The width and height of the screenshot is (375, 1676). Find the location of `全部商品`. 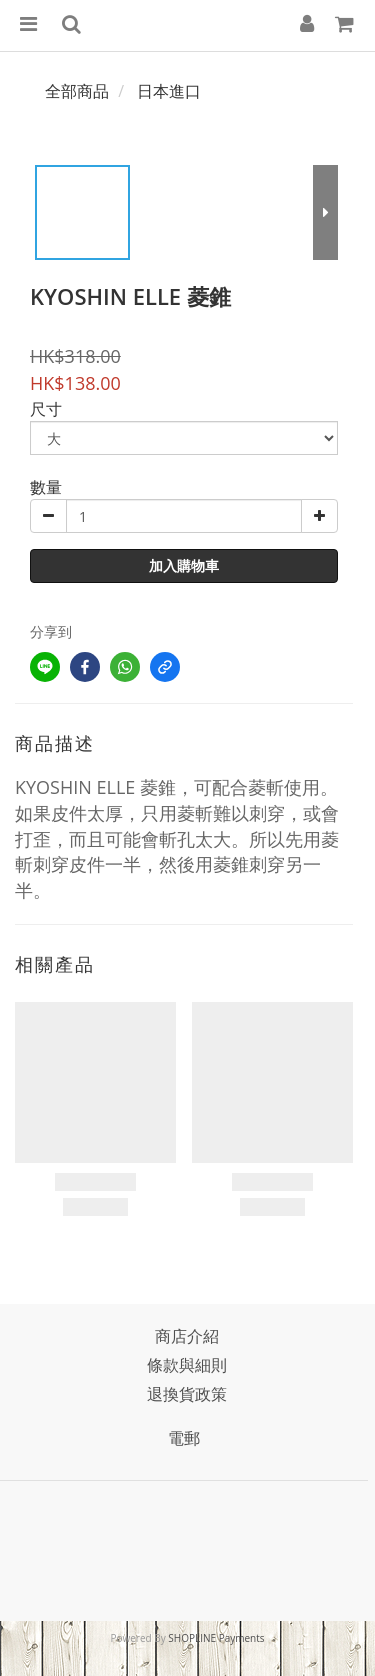

全部商品 is located at coordinates (77, 91).